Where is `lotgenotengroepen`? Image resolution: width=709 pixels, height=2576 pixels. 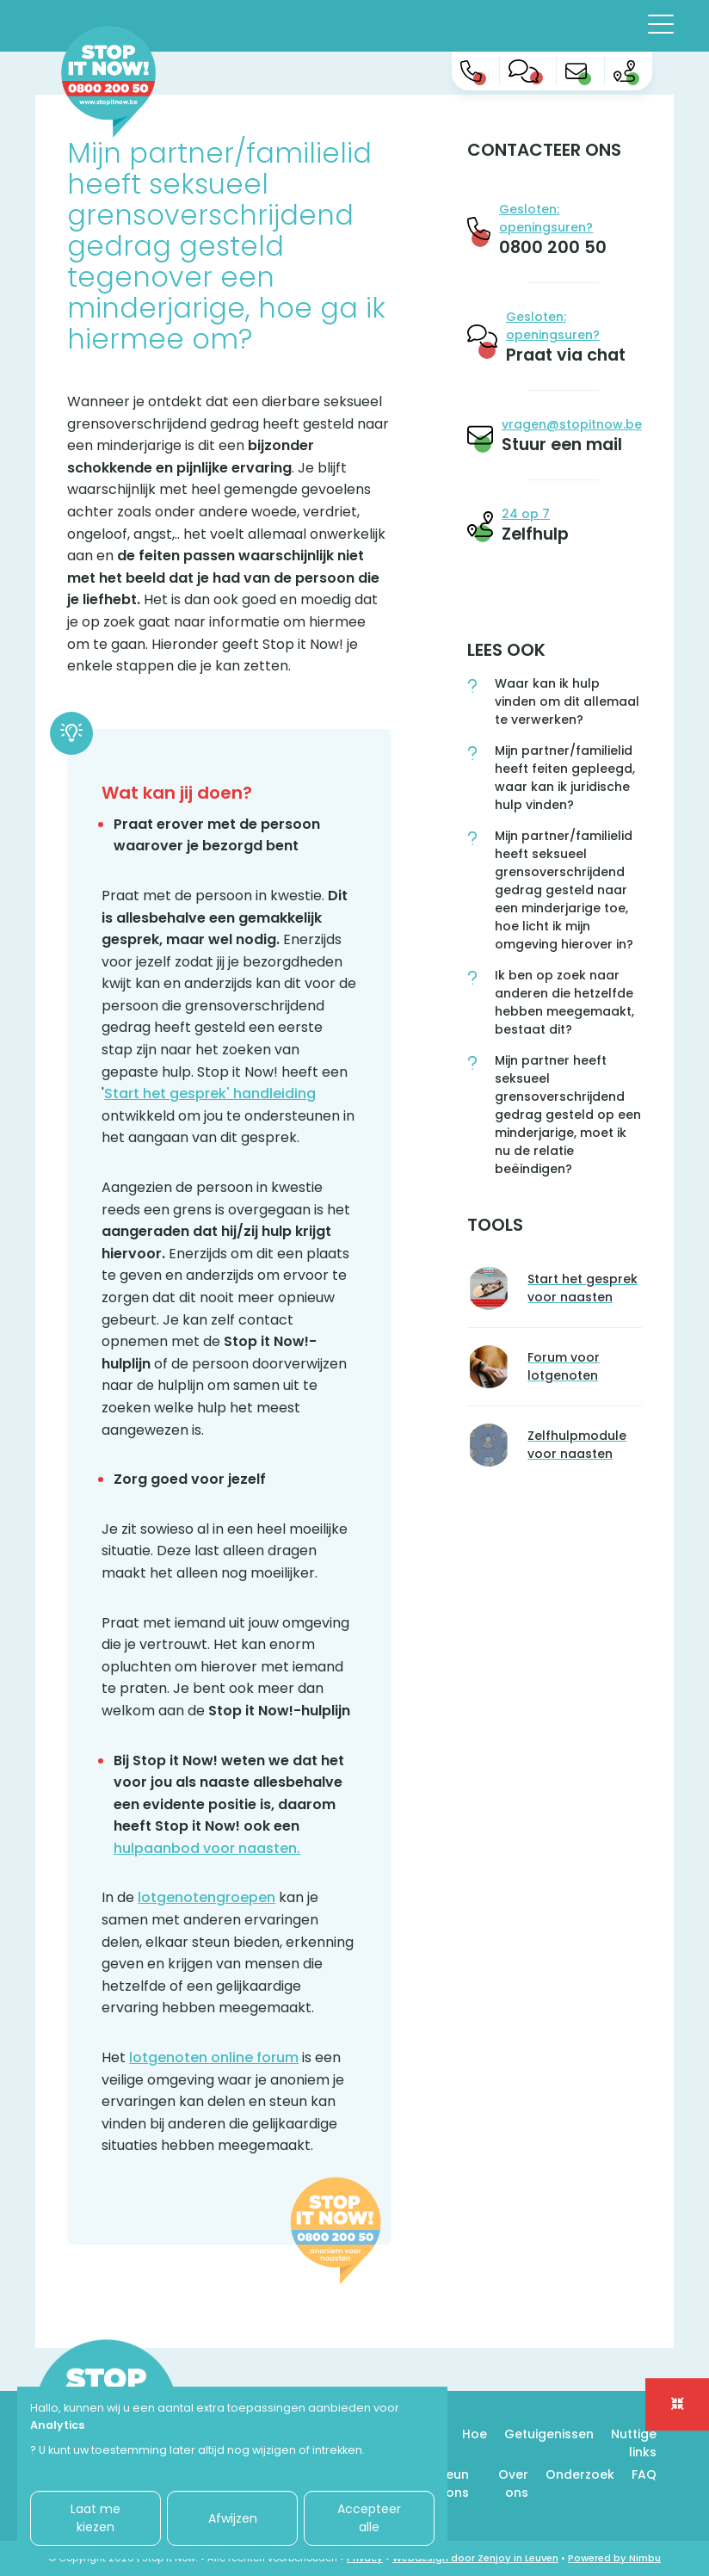
lotgenotengroepen is located at coordinates (206, 1897).